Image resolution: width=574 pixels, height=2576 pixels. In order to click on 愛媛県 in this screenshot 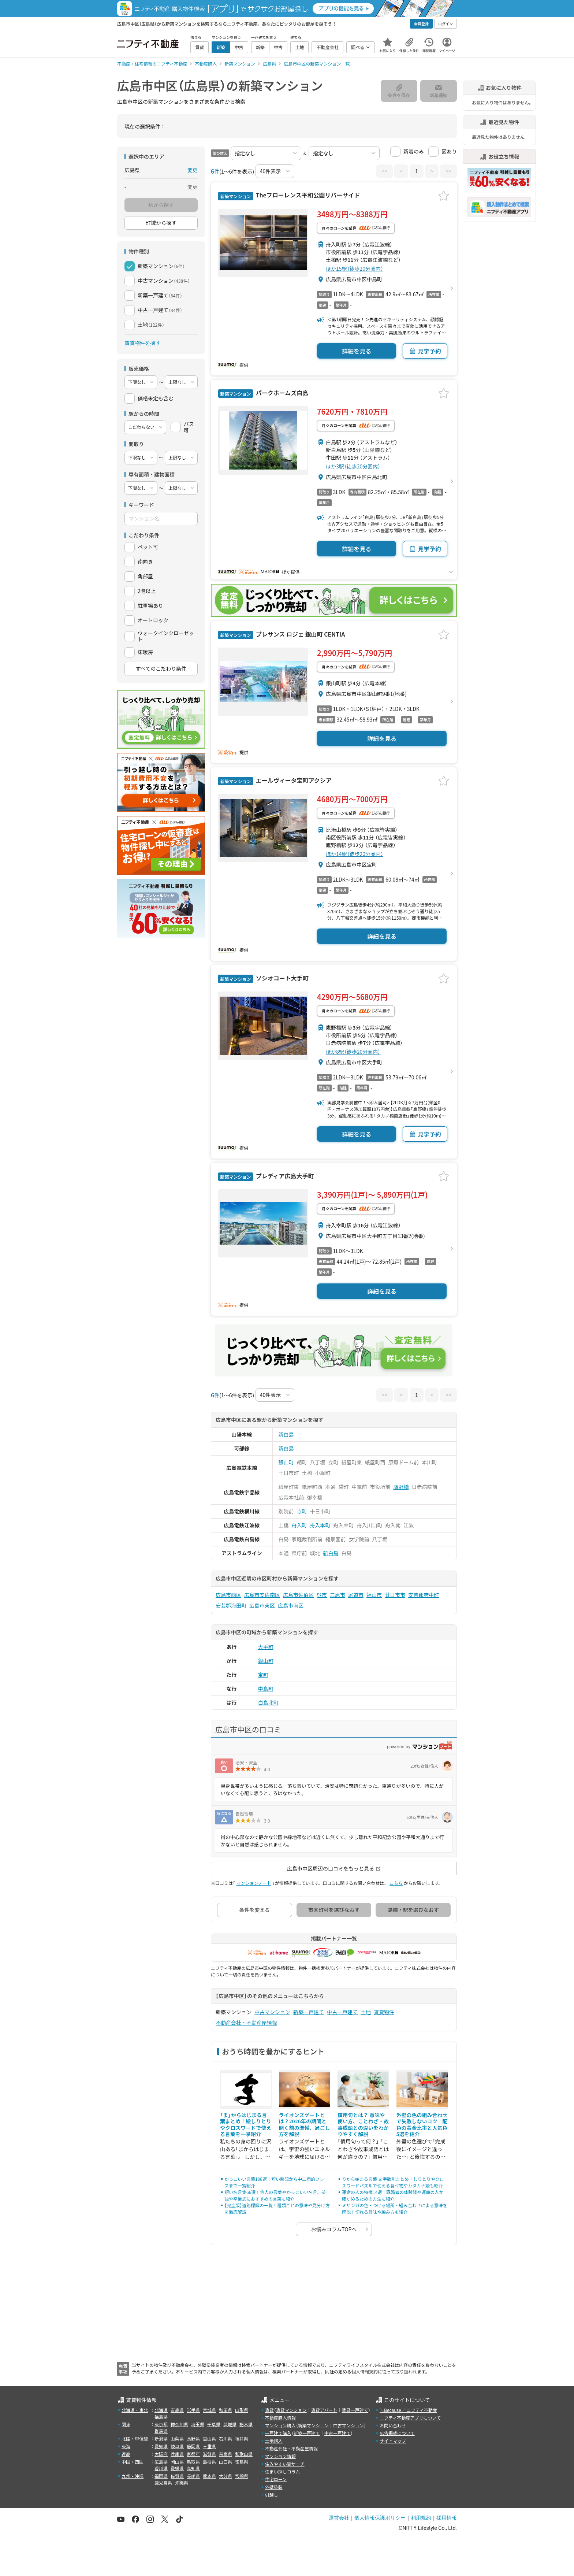, I will do `click(177, 2468)`.